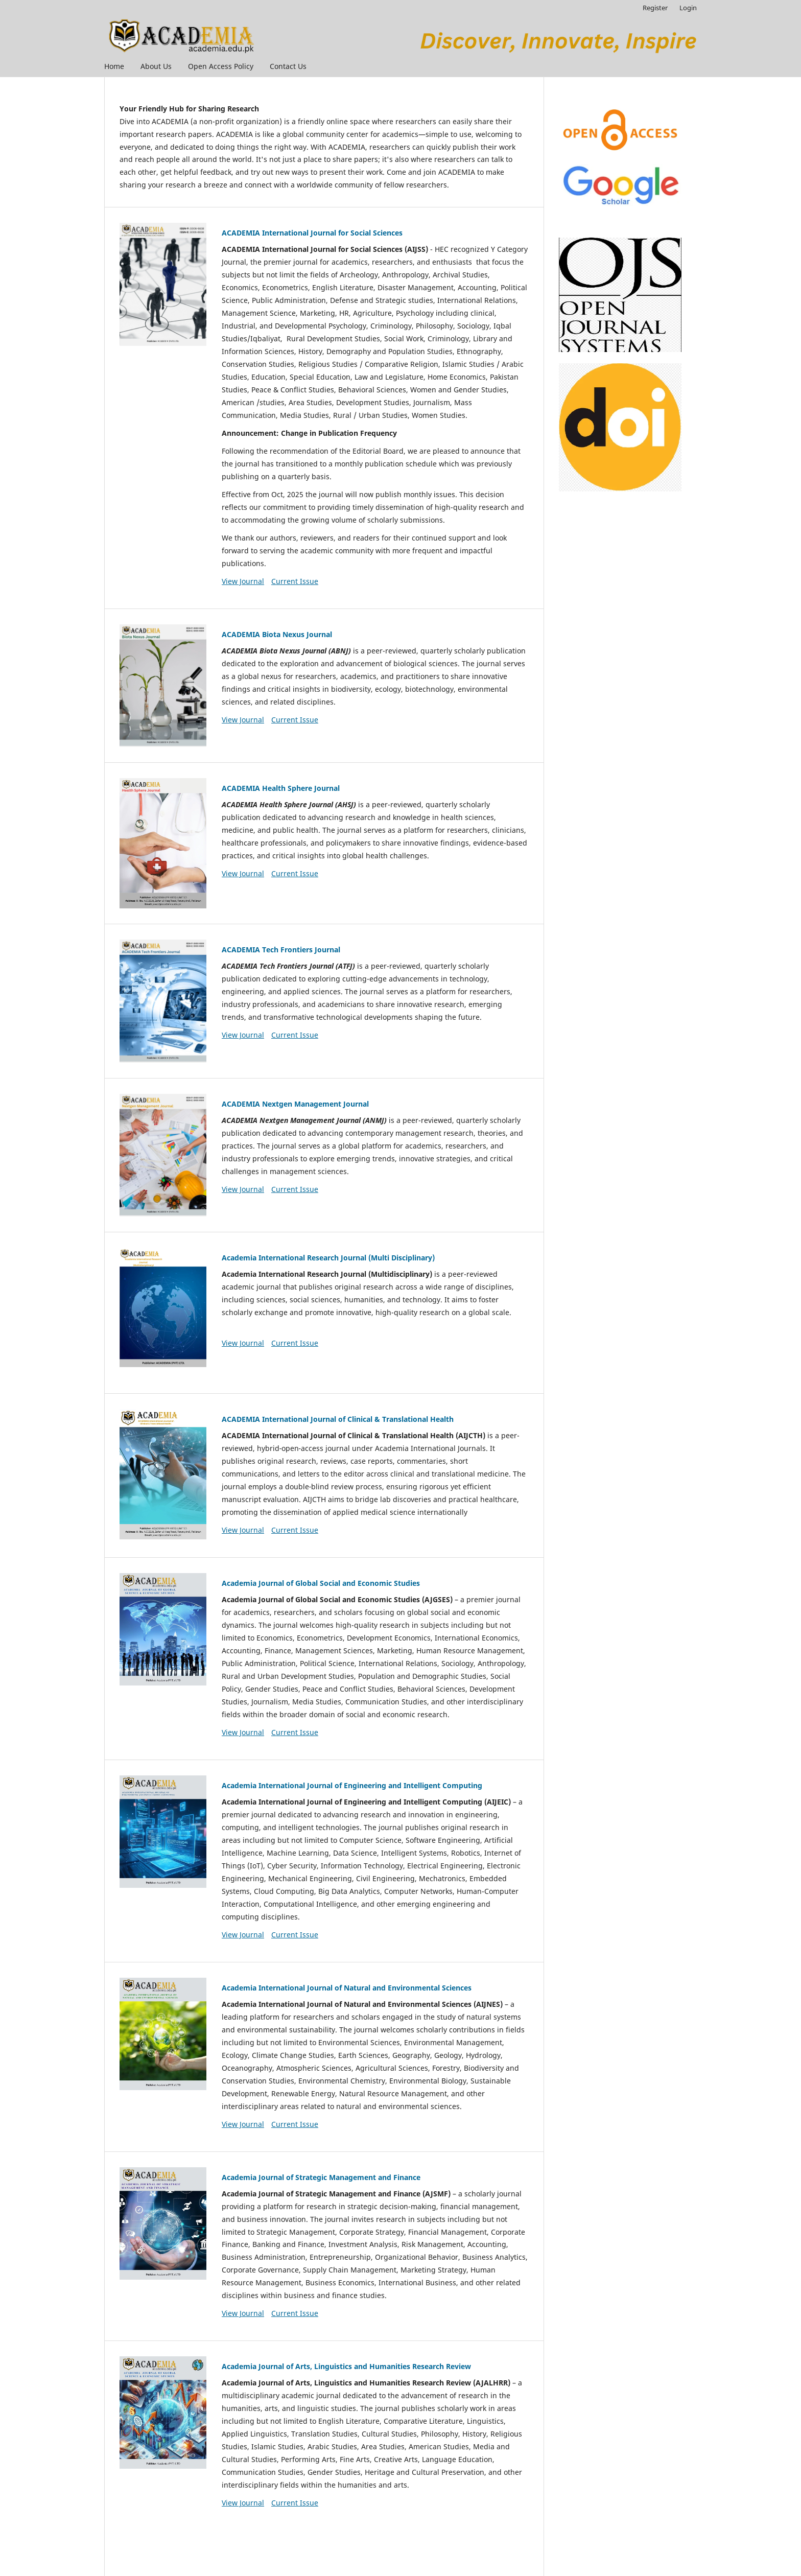  I want to click on Academia Journal of Global Social and Economic Studies, so click(321, 1583).